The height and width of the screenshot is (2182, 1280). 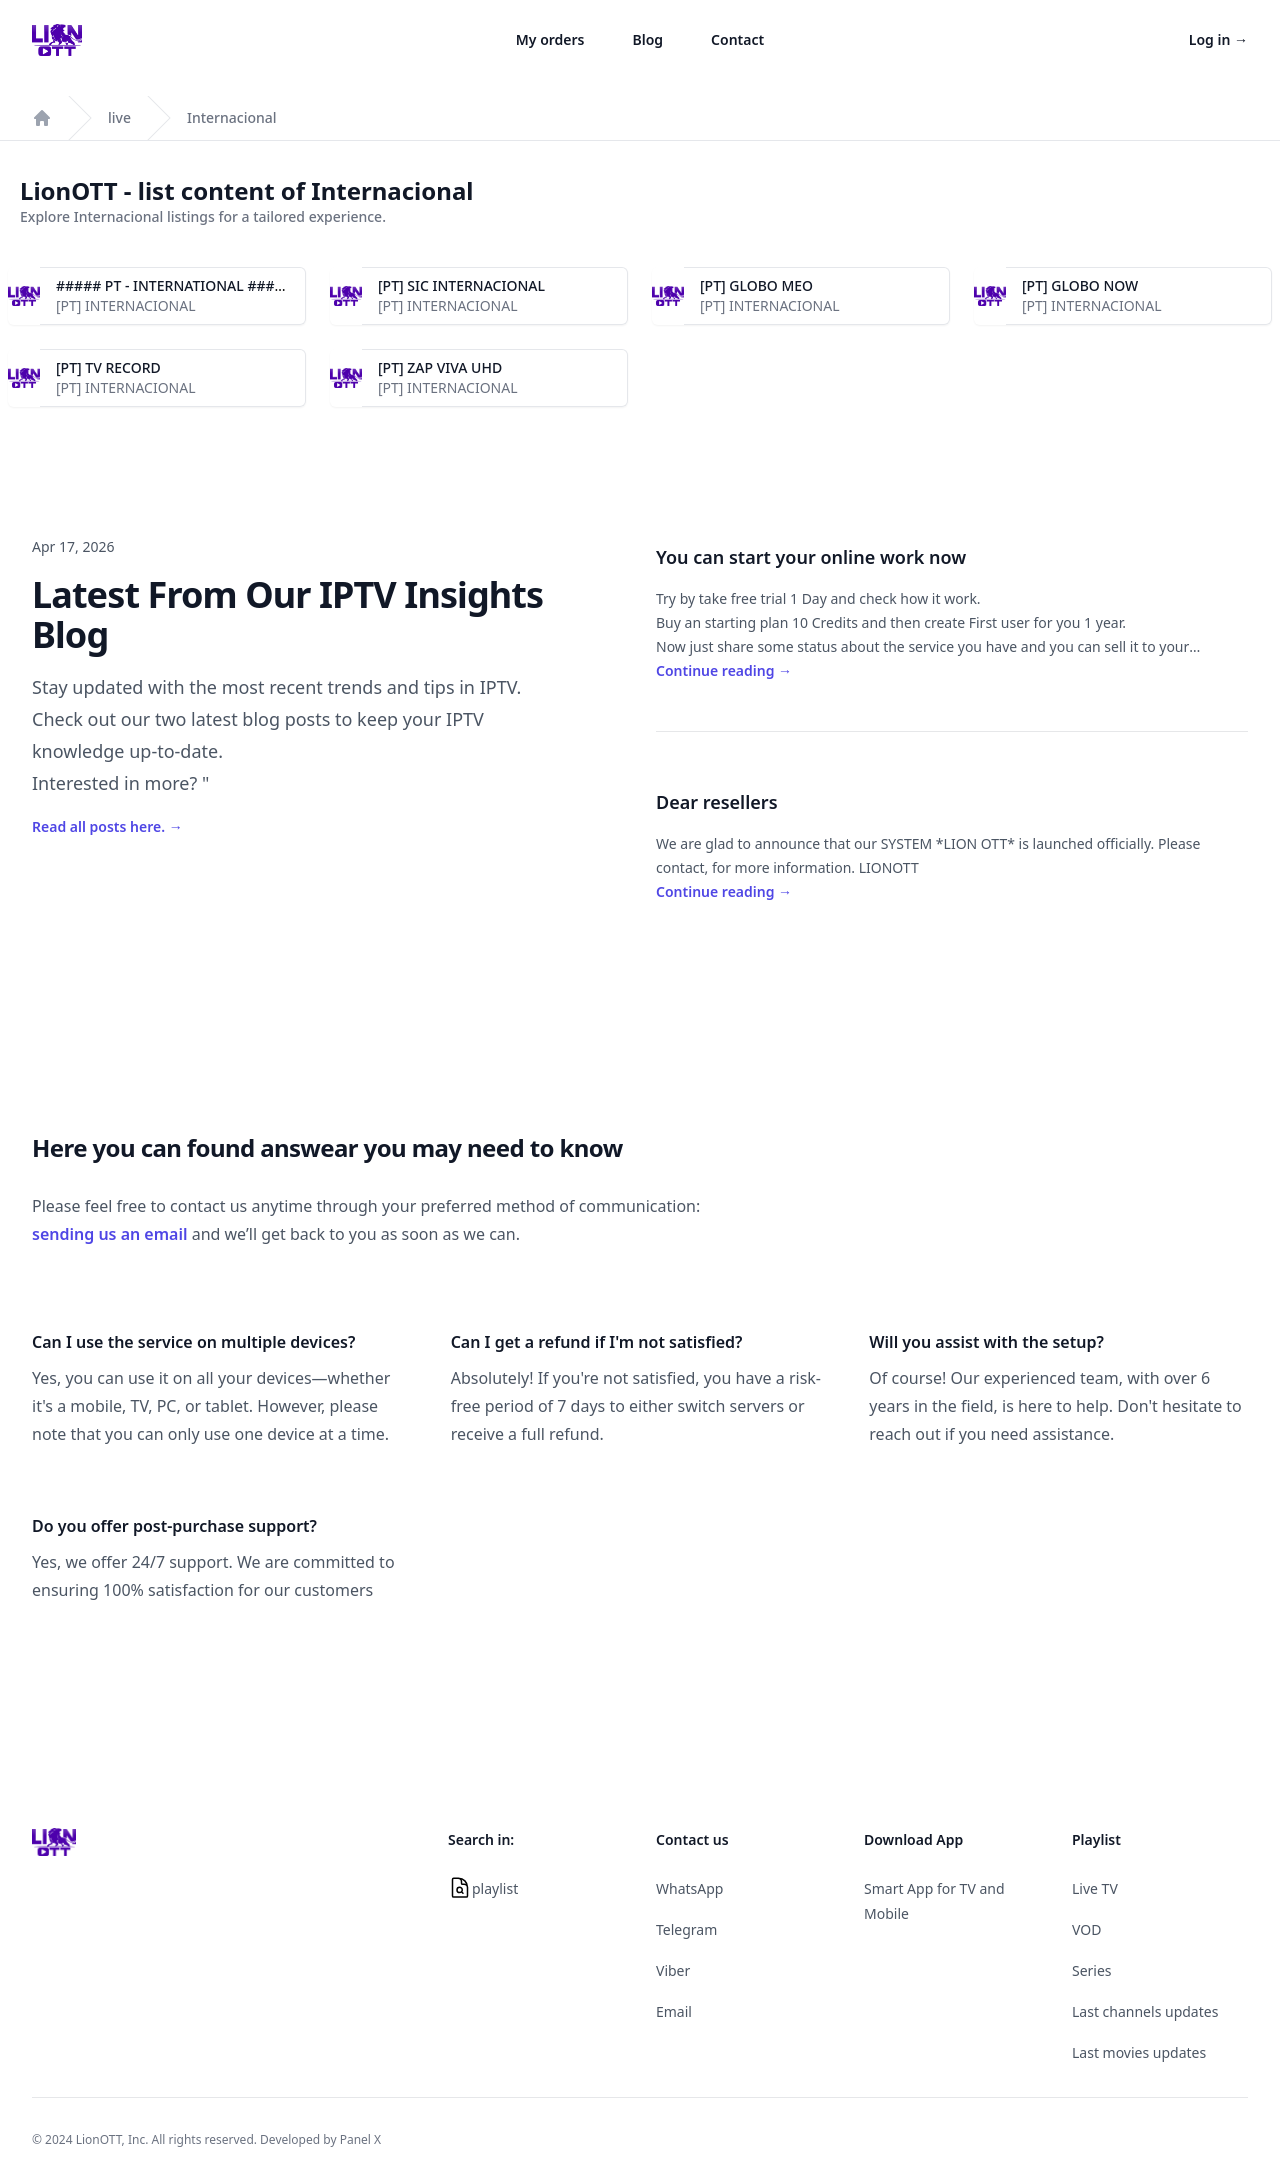 I want to click on [PT] TV RECORD, so click(x=108, y=367).